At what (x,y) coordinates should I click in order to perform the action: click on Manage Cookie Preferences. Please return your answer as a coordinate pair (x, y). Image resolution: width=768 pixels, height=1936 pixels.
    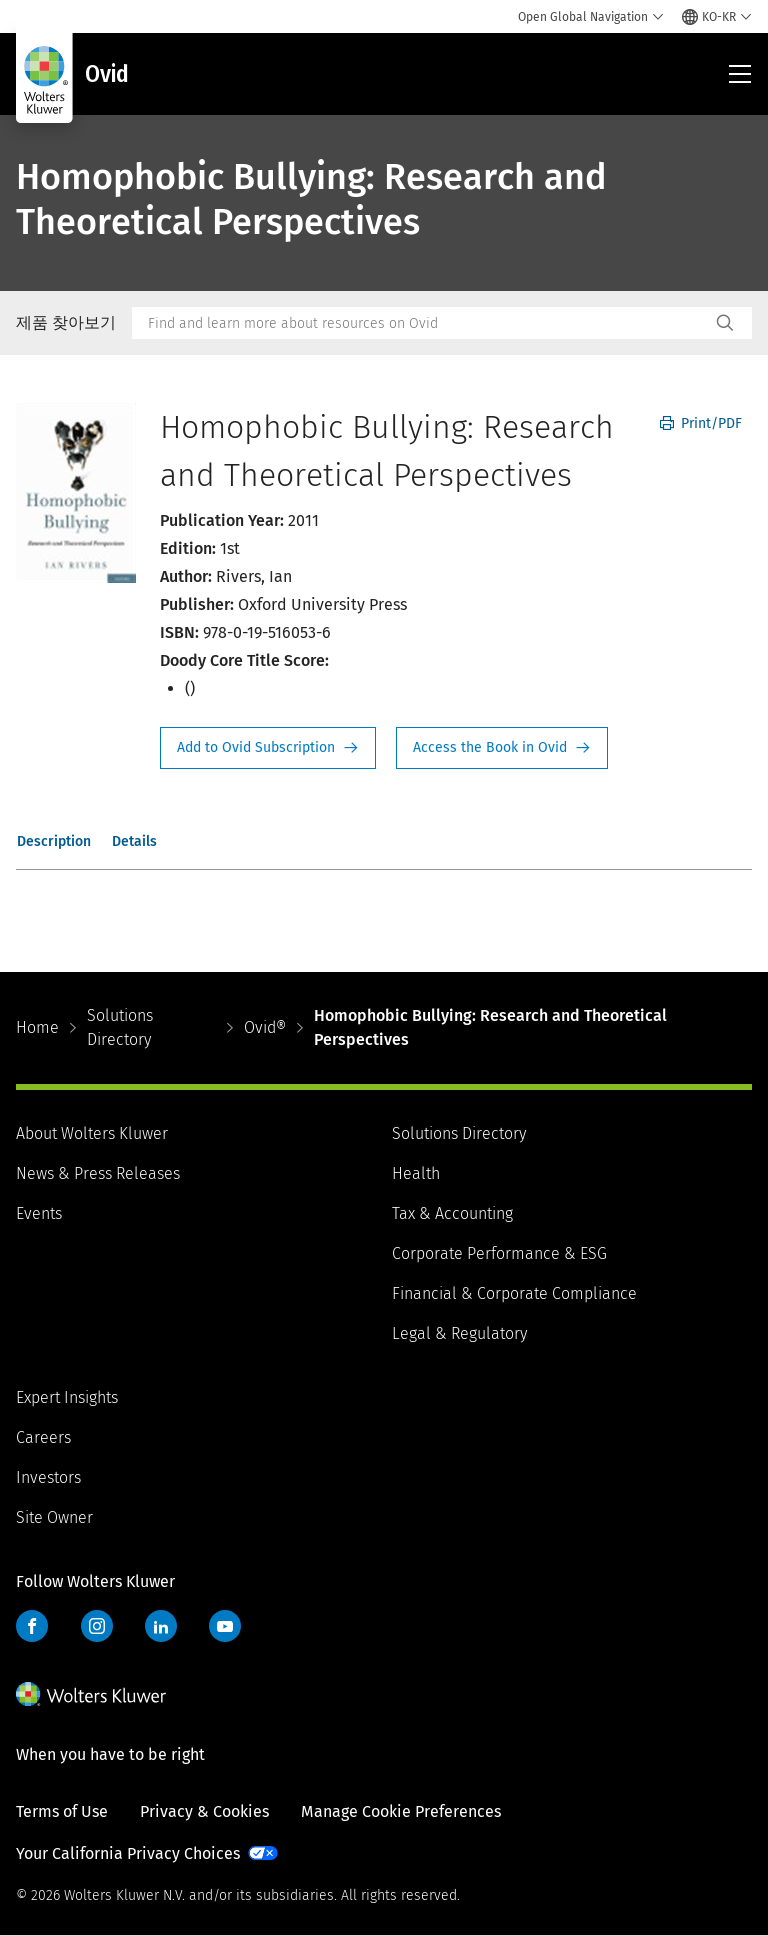
    Looking at the image, I should click on (401, 1811).